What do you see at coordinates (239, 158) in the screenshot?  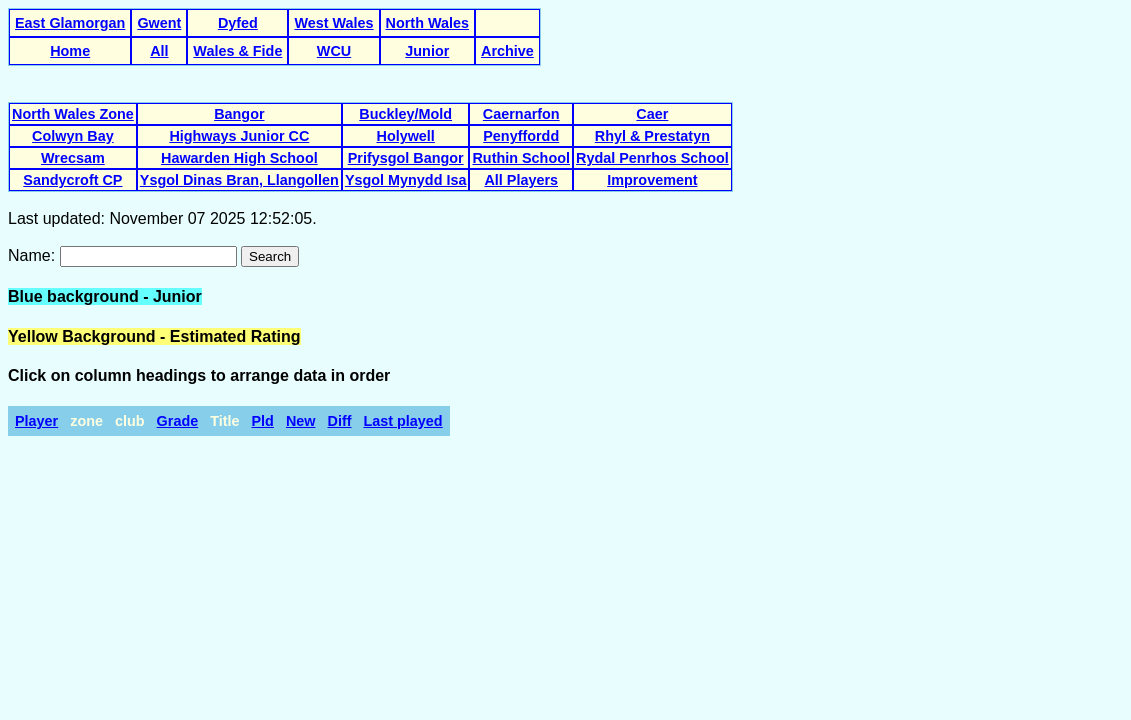 I see `Hawarden High School` at bounding box center [239, 158].